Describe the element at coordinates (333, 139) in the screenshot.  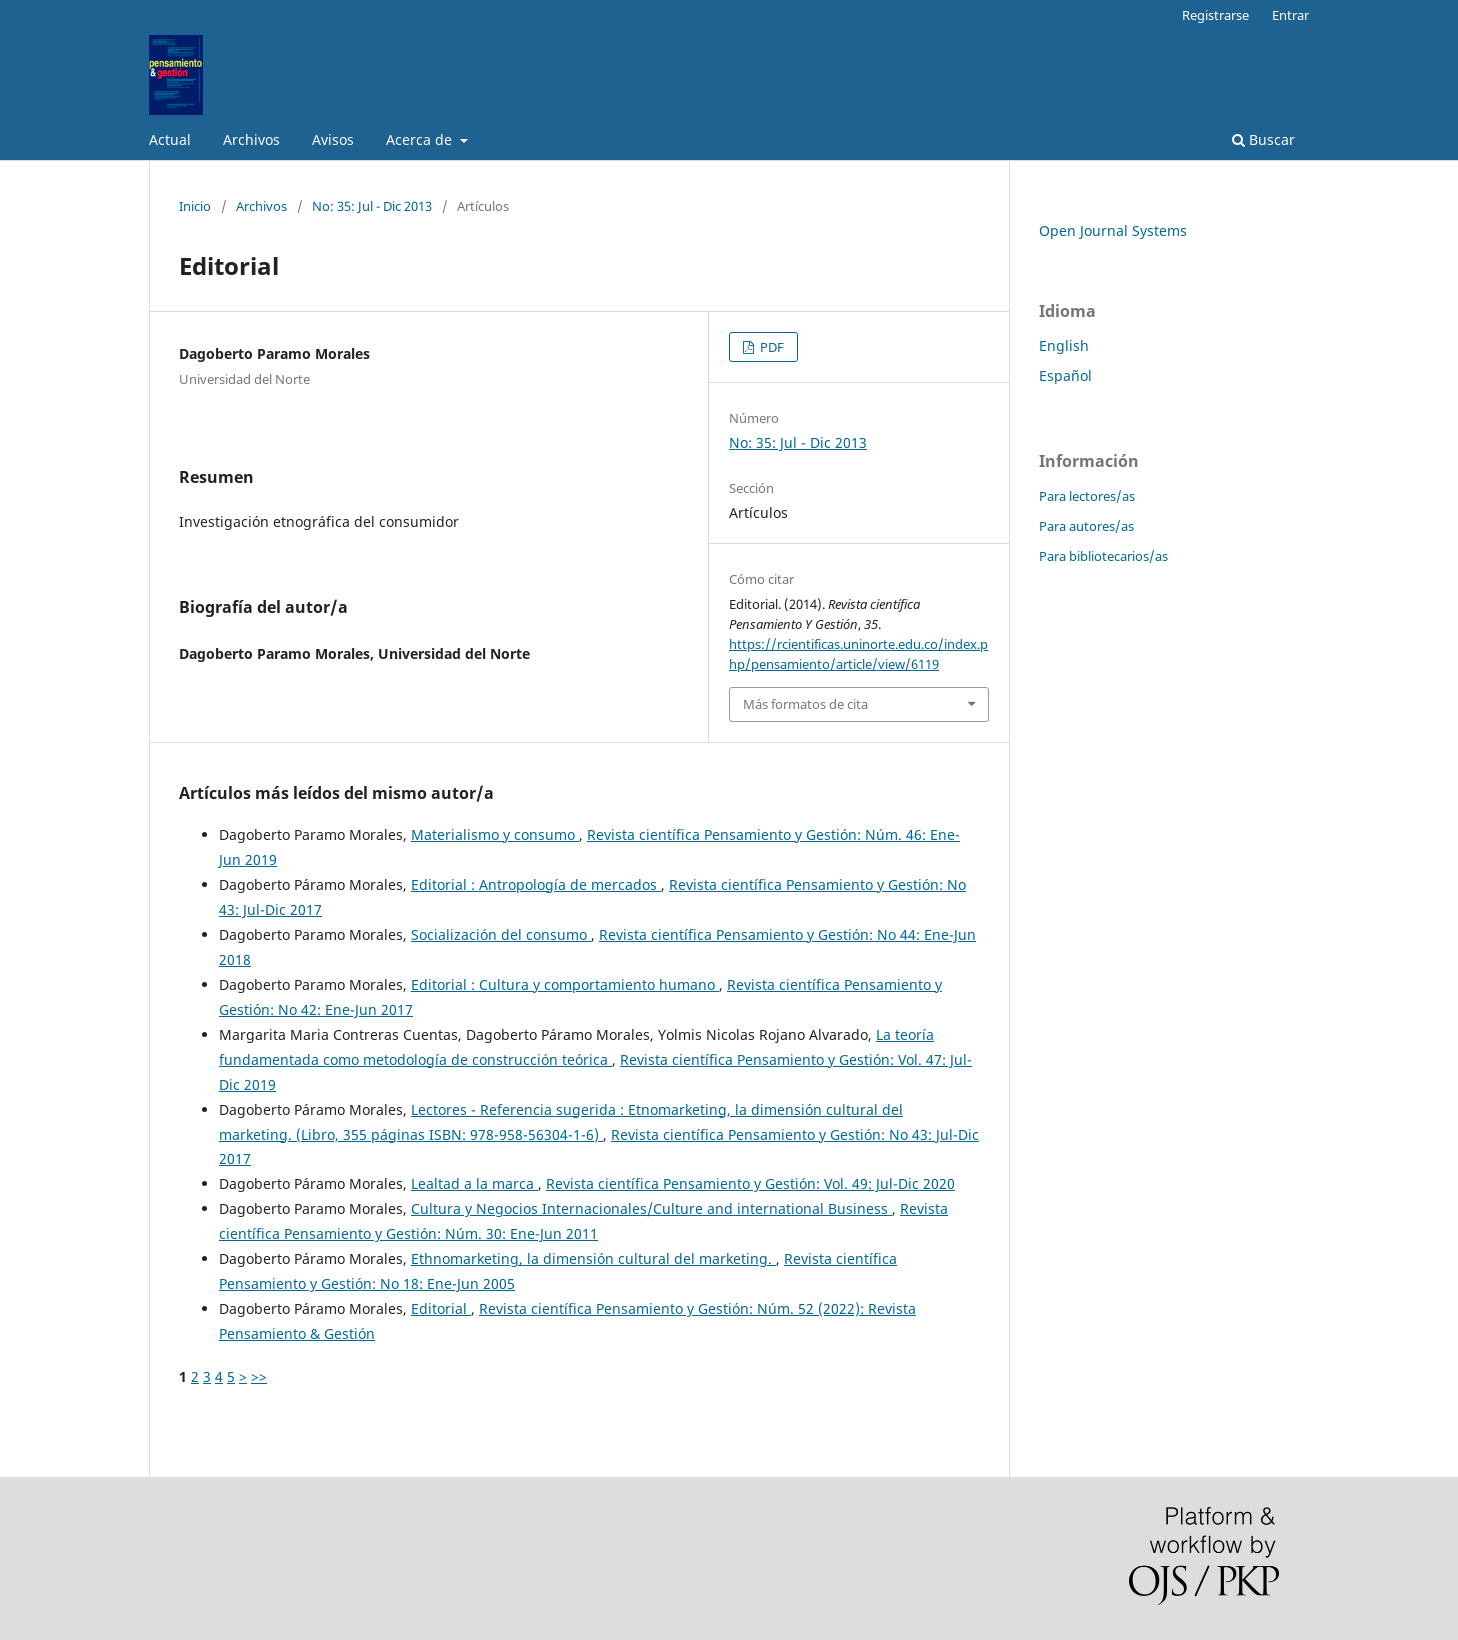
I see `Avisos` at that location.